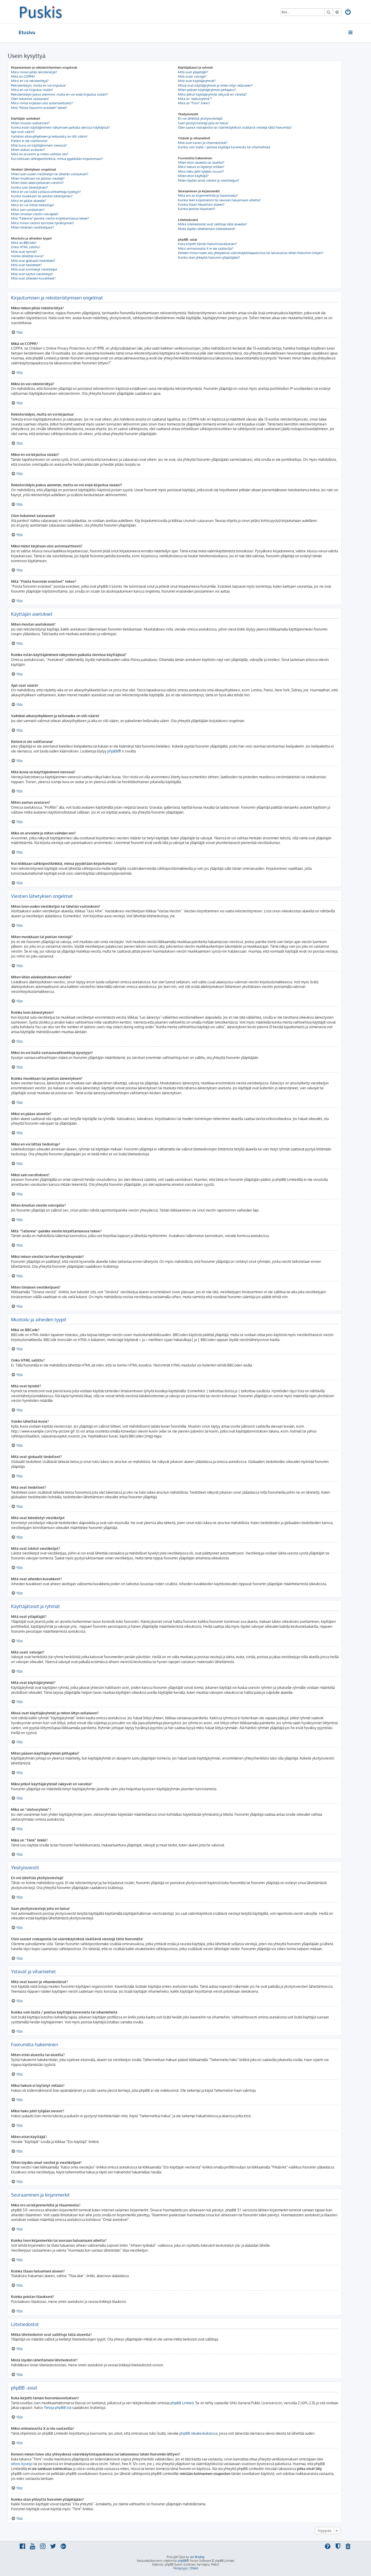  Describe the element at coordinates (29, 187) in the screenshot. I see `Kuinka luon äänestyksen?` at that location.